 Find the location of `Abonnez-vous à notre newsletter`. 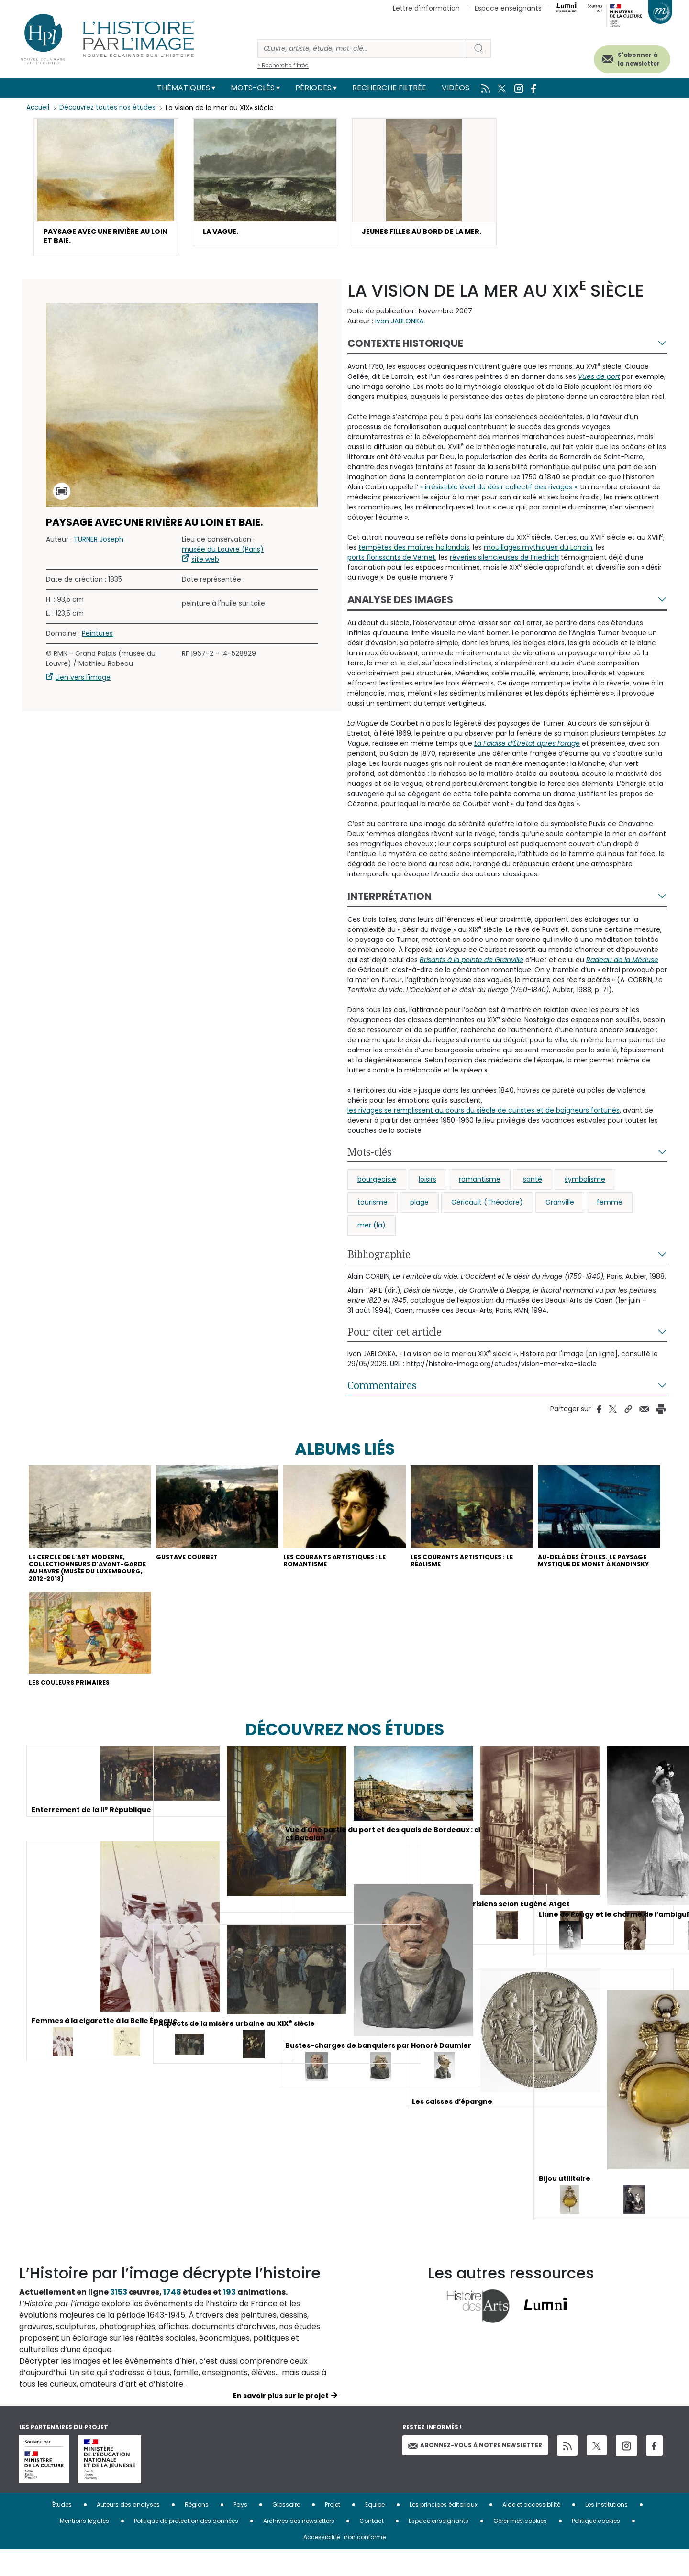

Abonnez-vous à notre newsletter is located at coordinates (475, 2472).